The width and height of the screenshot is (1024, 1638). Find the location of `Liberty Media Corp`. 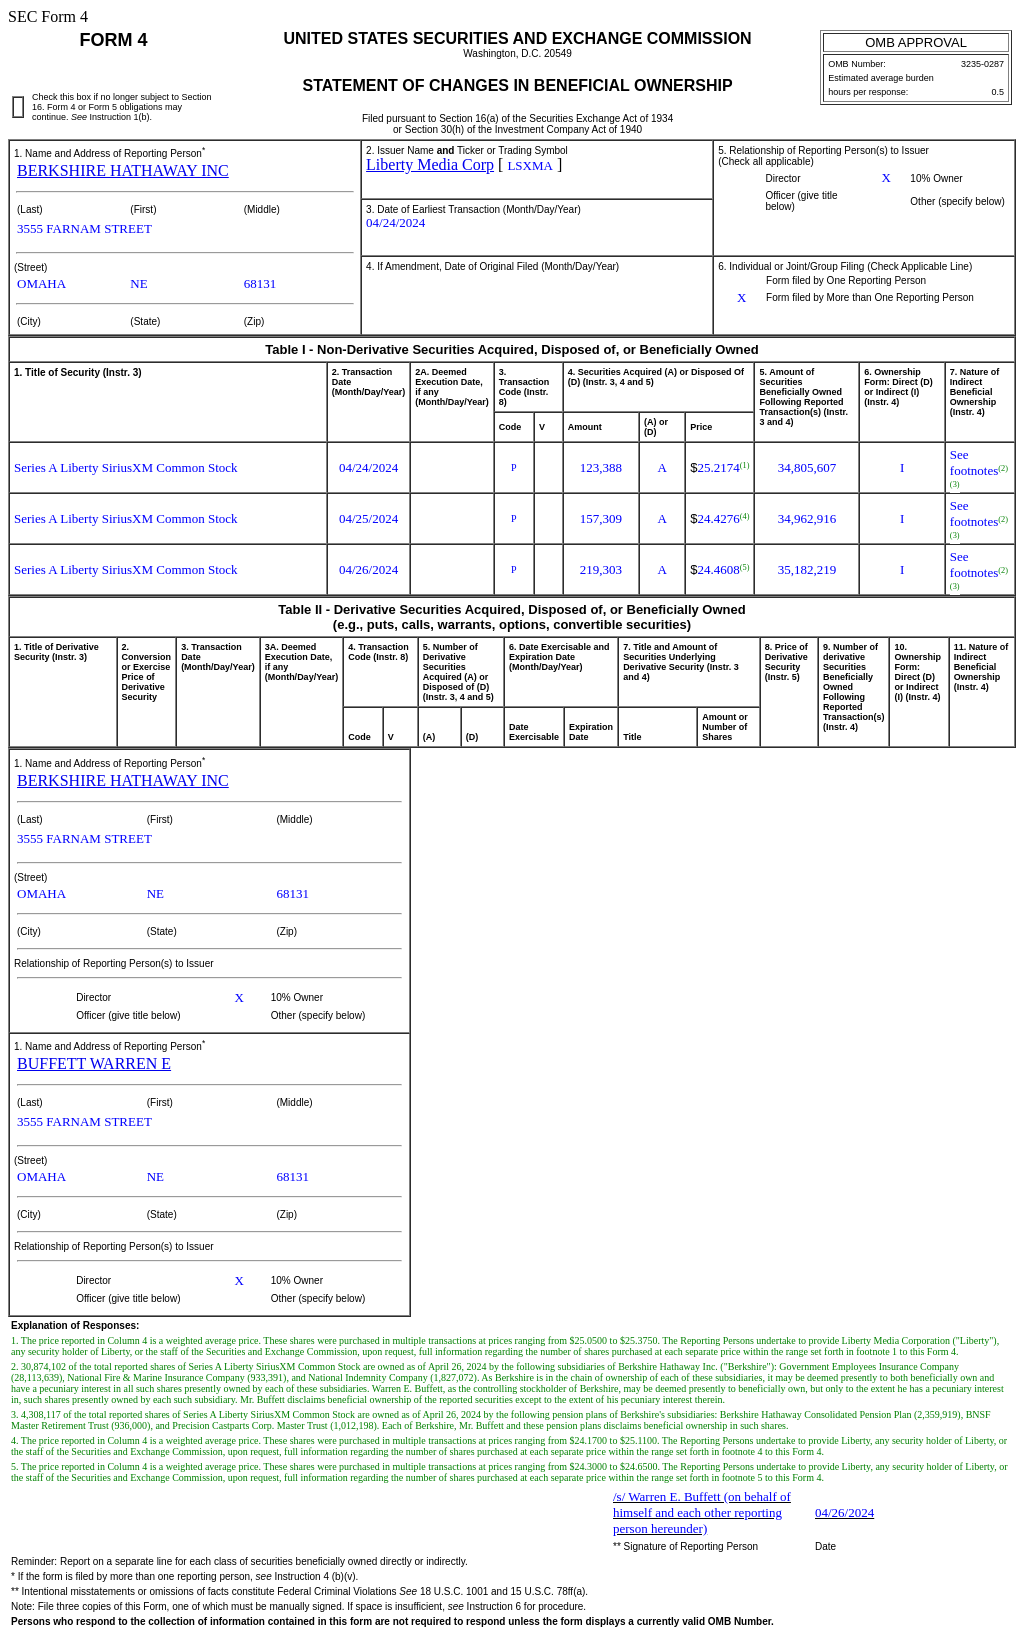

Liberty Media Corp is located at coordinates (430, 164).